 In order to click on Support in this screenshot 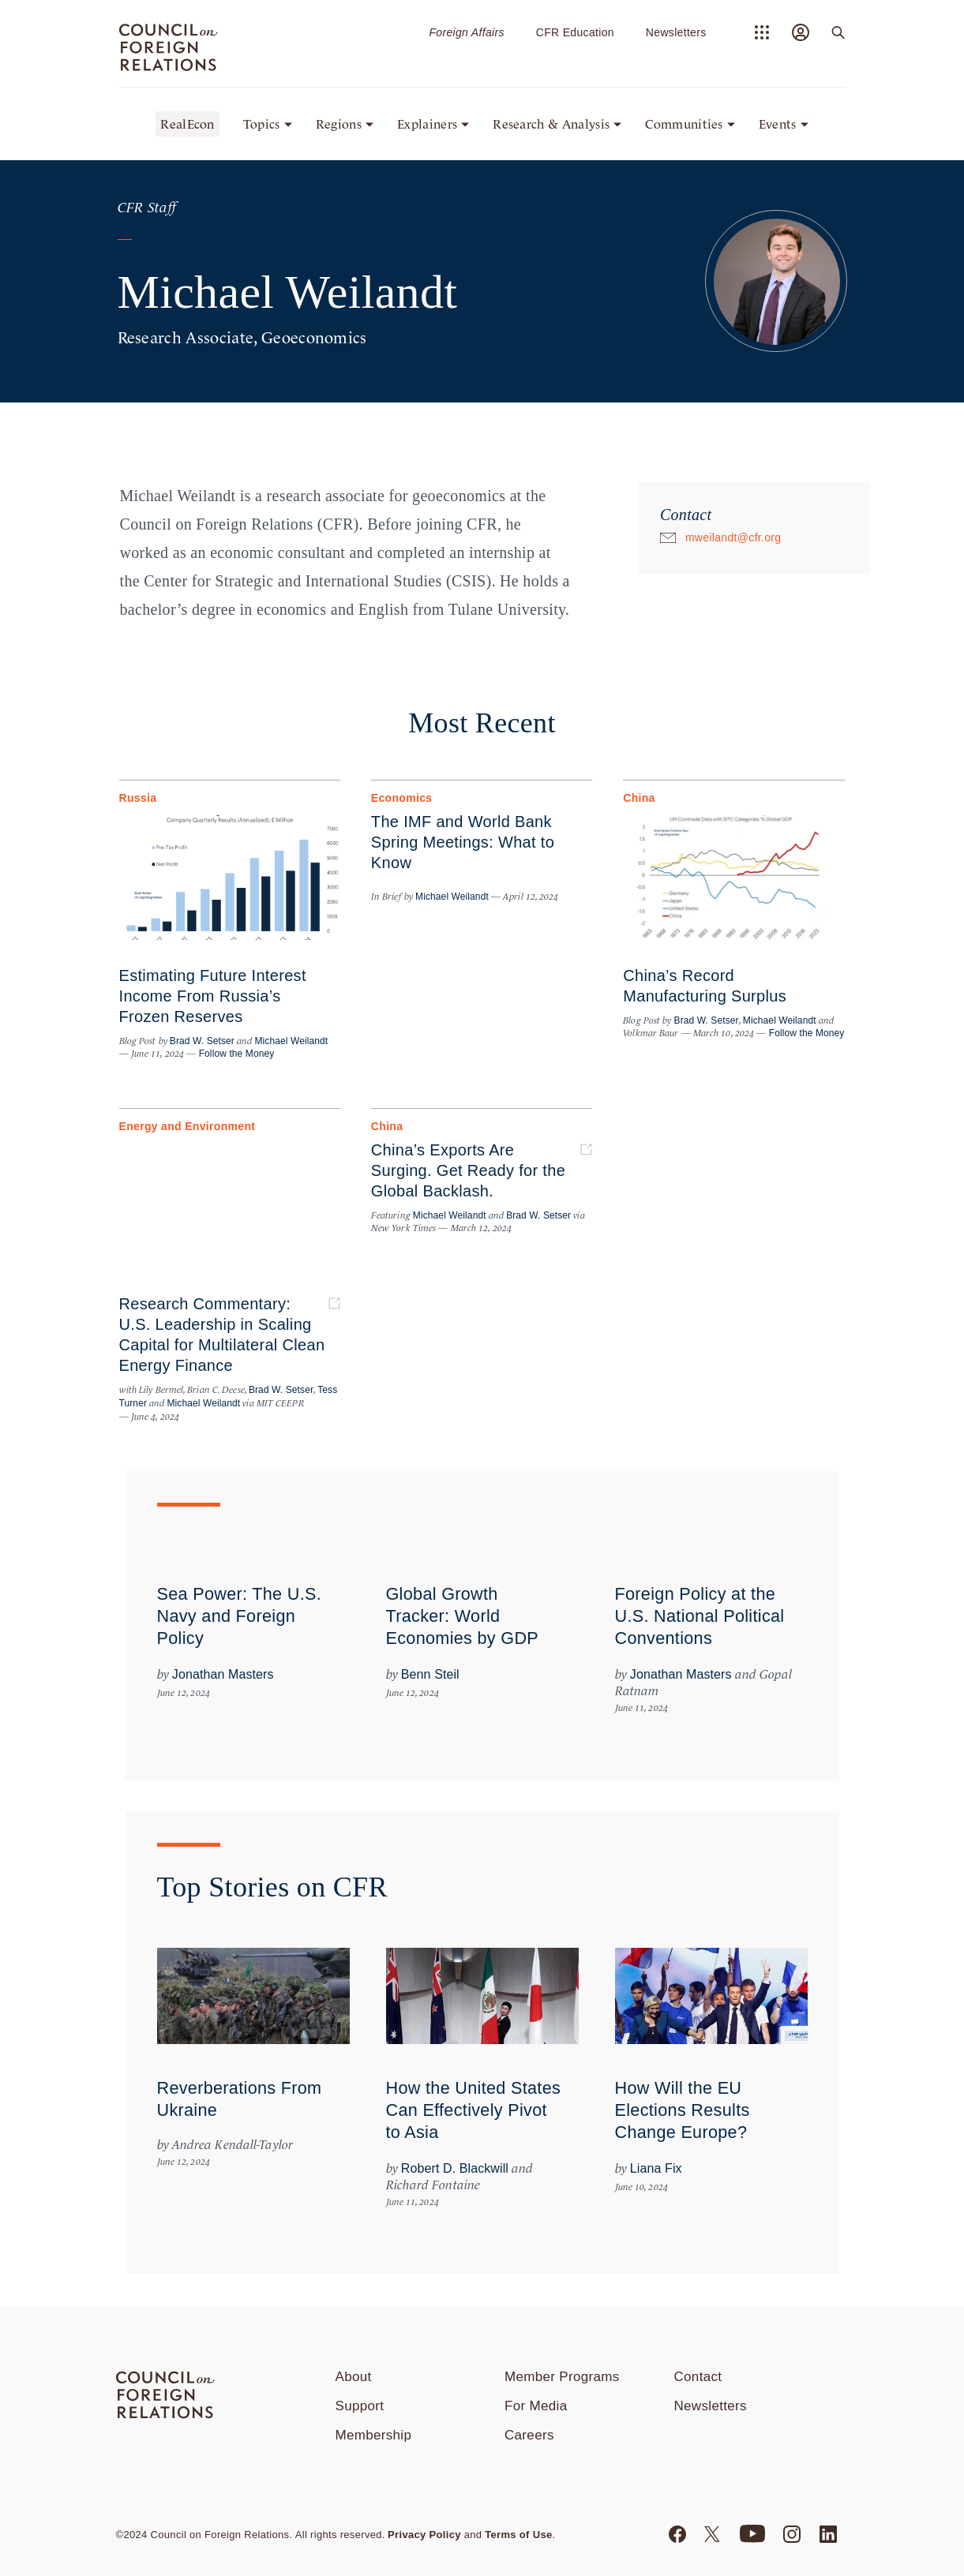, I will do `click(360, 2405)`.